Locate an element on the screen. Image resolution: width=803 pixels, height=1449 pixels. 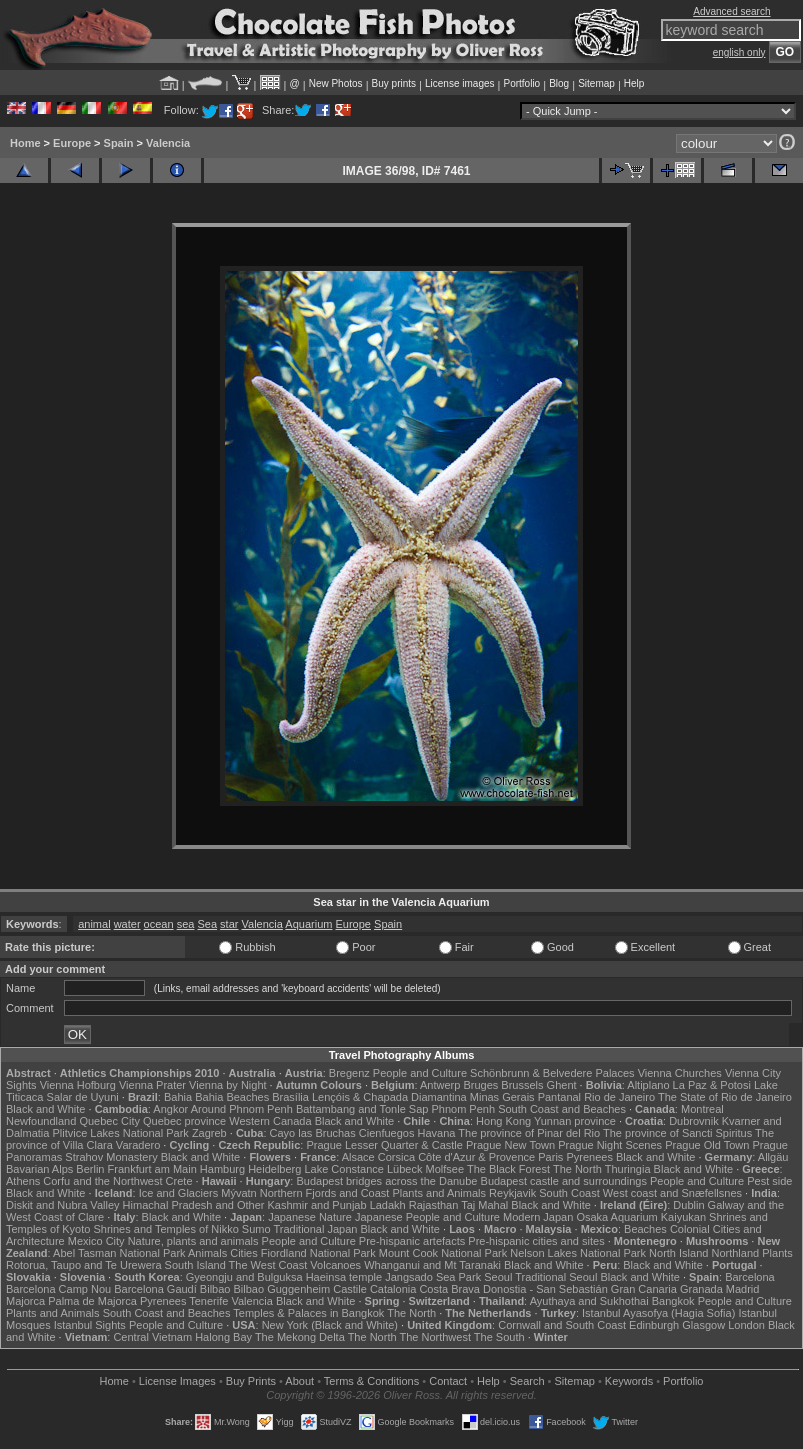
Barcelona is located at coordinates (750, 1277).